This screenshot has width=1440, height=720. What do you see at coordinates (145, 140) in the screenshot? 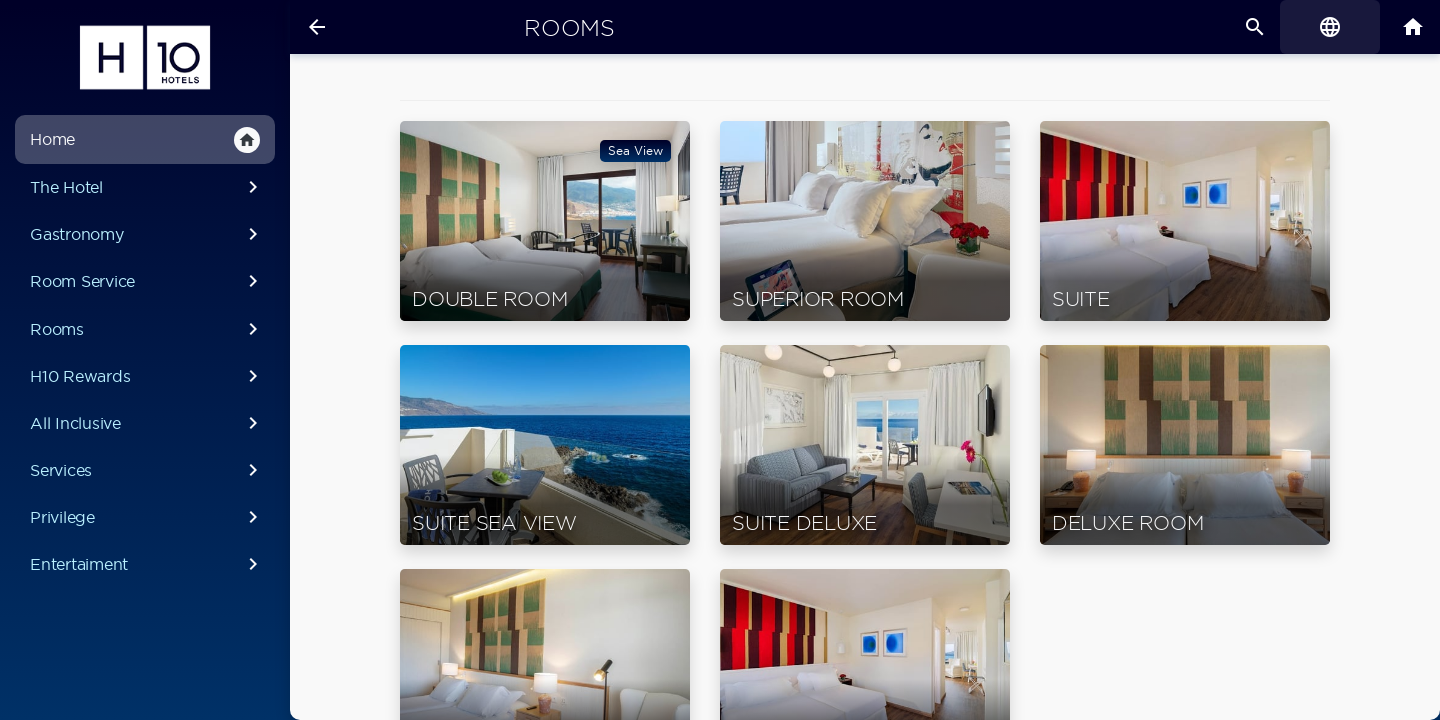
I see `Home` at bounding box center [145, 140].